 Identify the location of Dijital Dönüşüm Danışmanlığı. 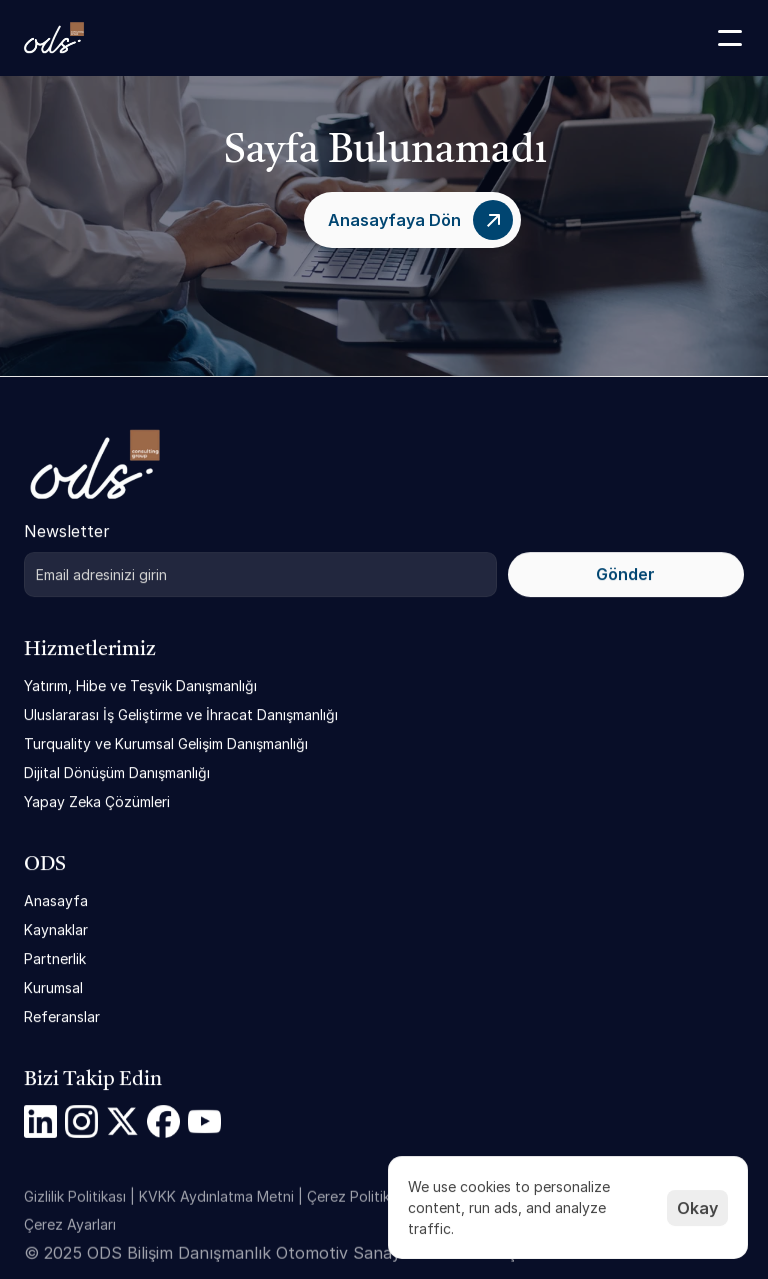
(117, 772).